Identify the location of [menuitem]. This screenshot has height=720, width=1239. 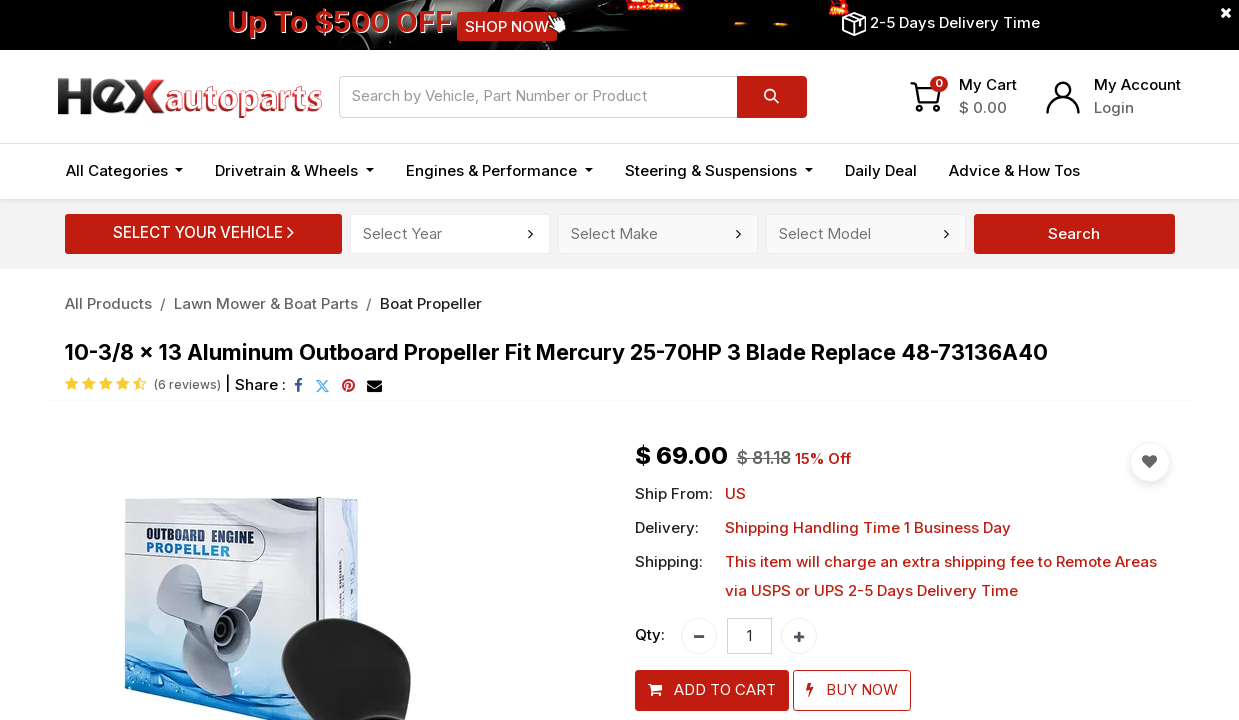
(881, 171).